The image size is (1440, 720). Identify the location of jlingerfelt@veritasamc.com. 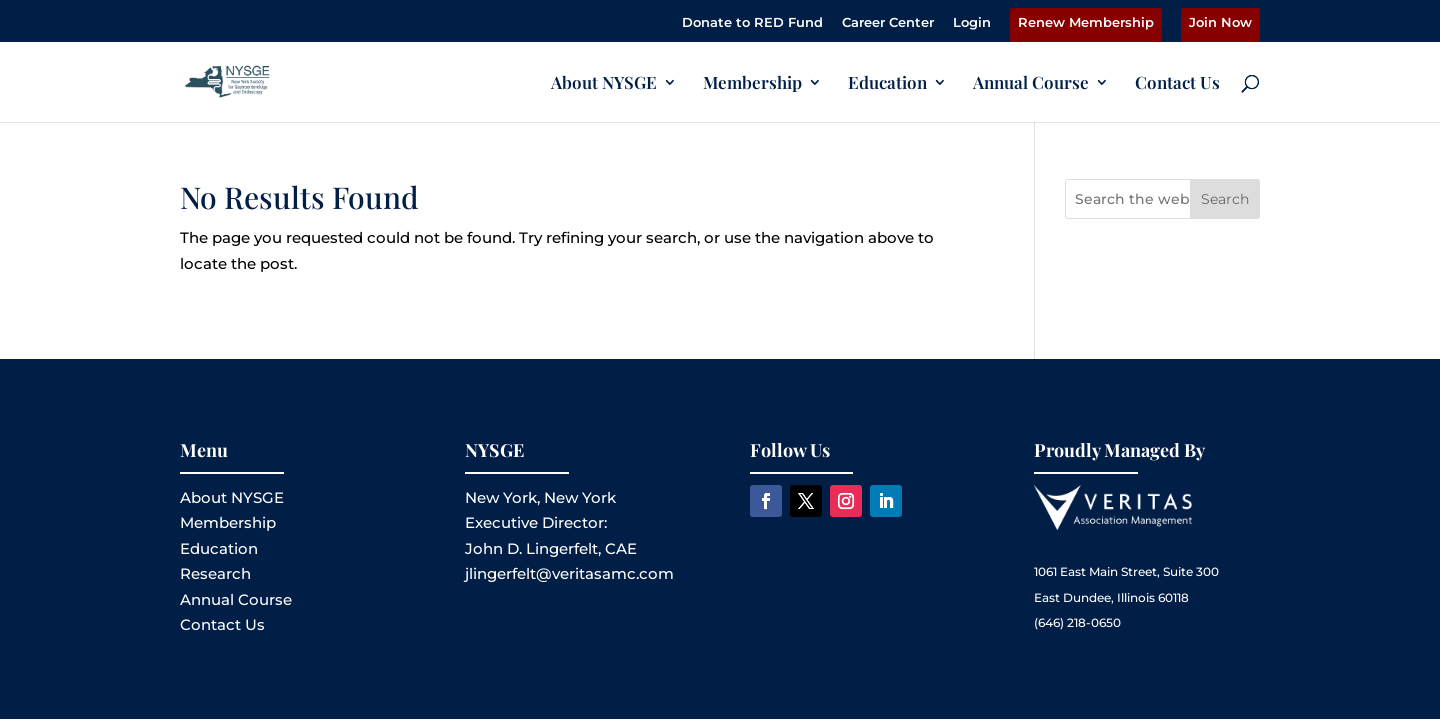
(569, 573).